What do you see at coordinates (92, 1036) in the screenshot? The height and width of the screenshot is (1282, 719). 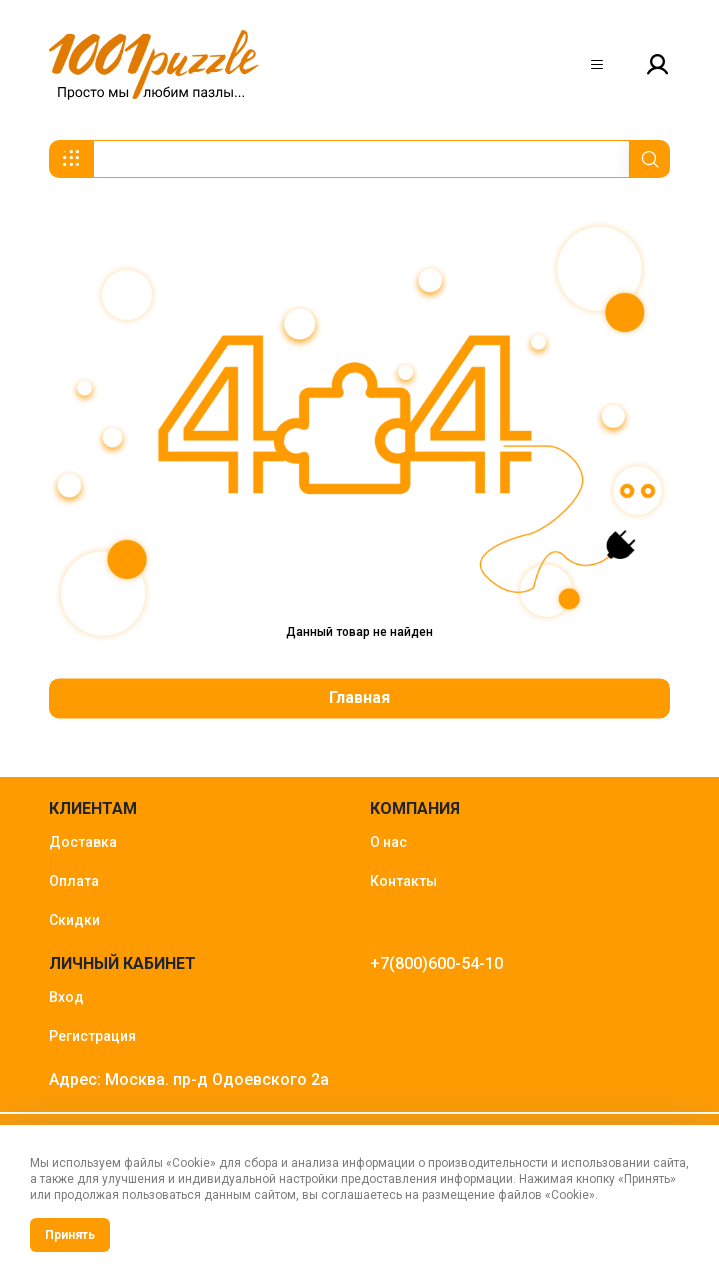 I see `Регистрация` at bounding box center [92, 1036].